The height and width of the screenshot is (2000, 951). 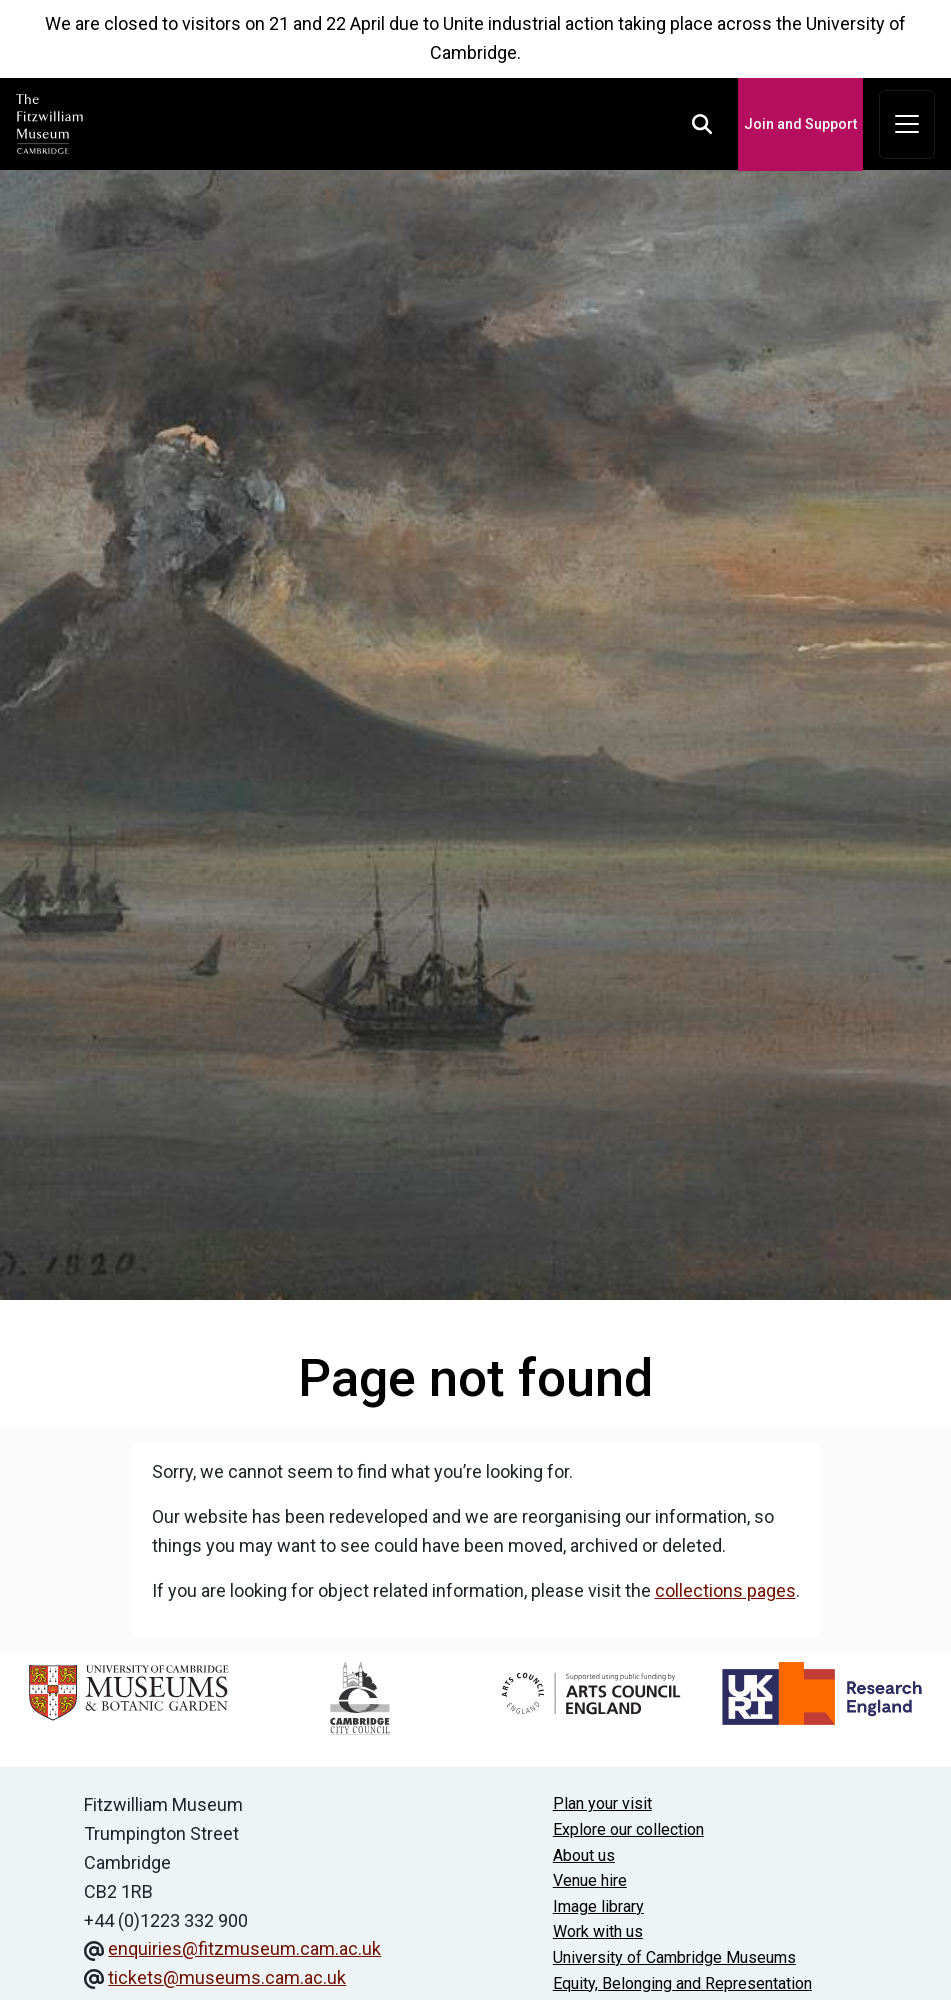 I want to click on Explore our collection, so click(x=628, y=1829).